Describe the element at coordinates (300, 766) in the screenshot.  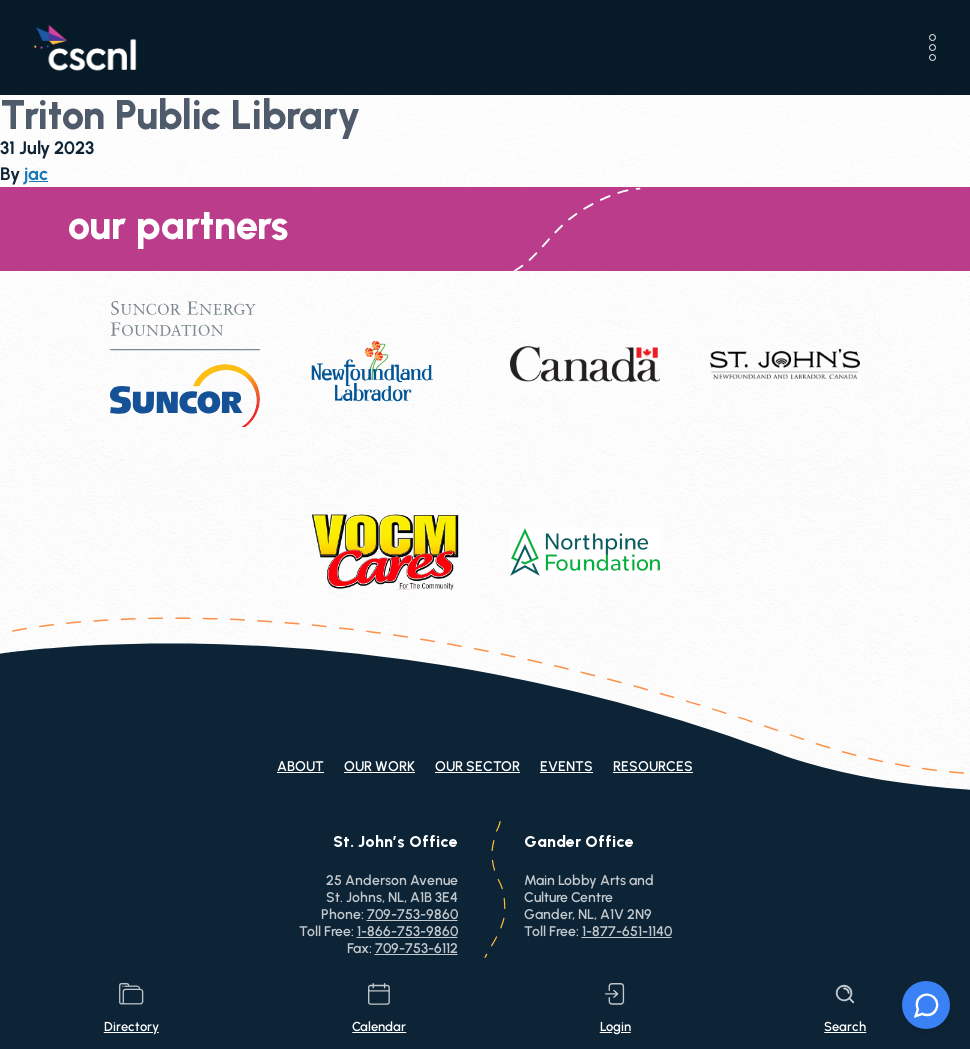
I see `About` at that location.